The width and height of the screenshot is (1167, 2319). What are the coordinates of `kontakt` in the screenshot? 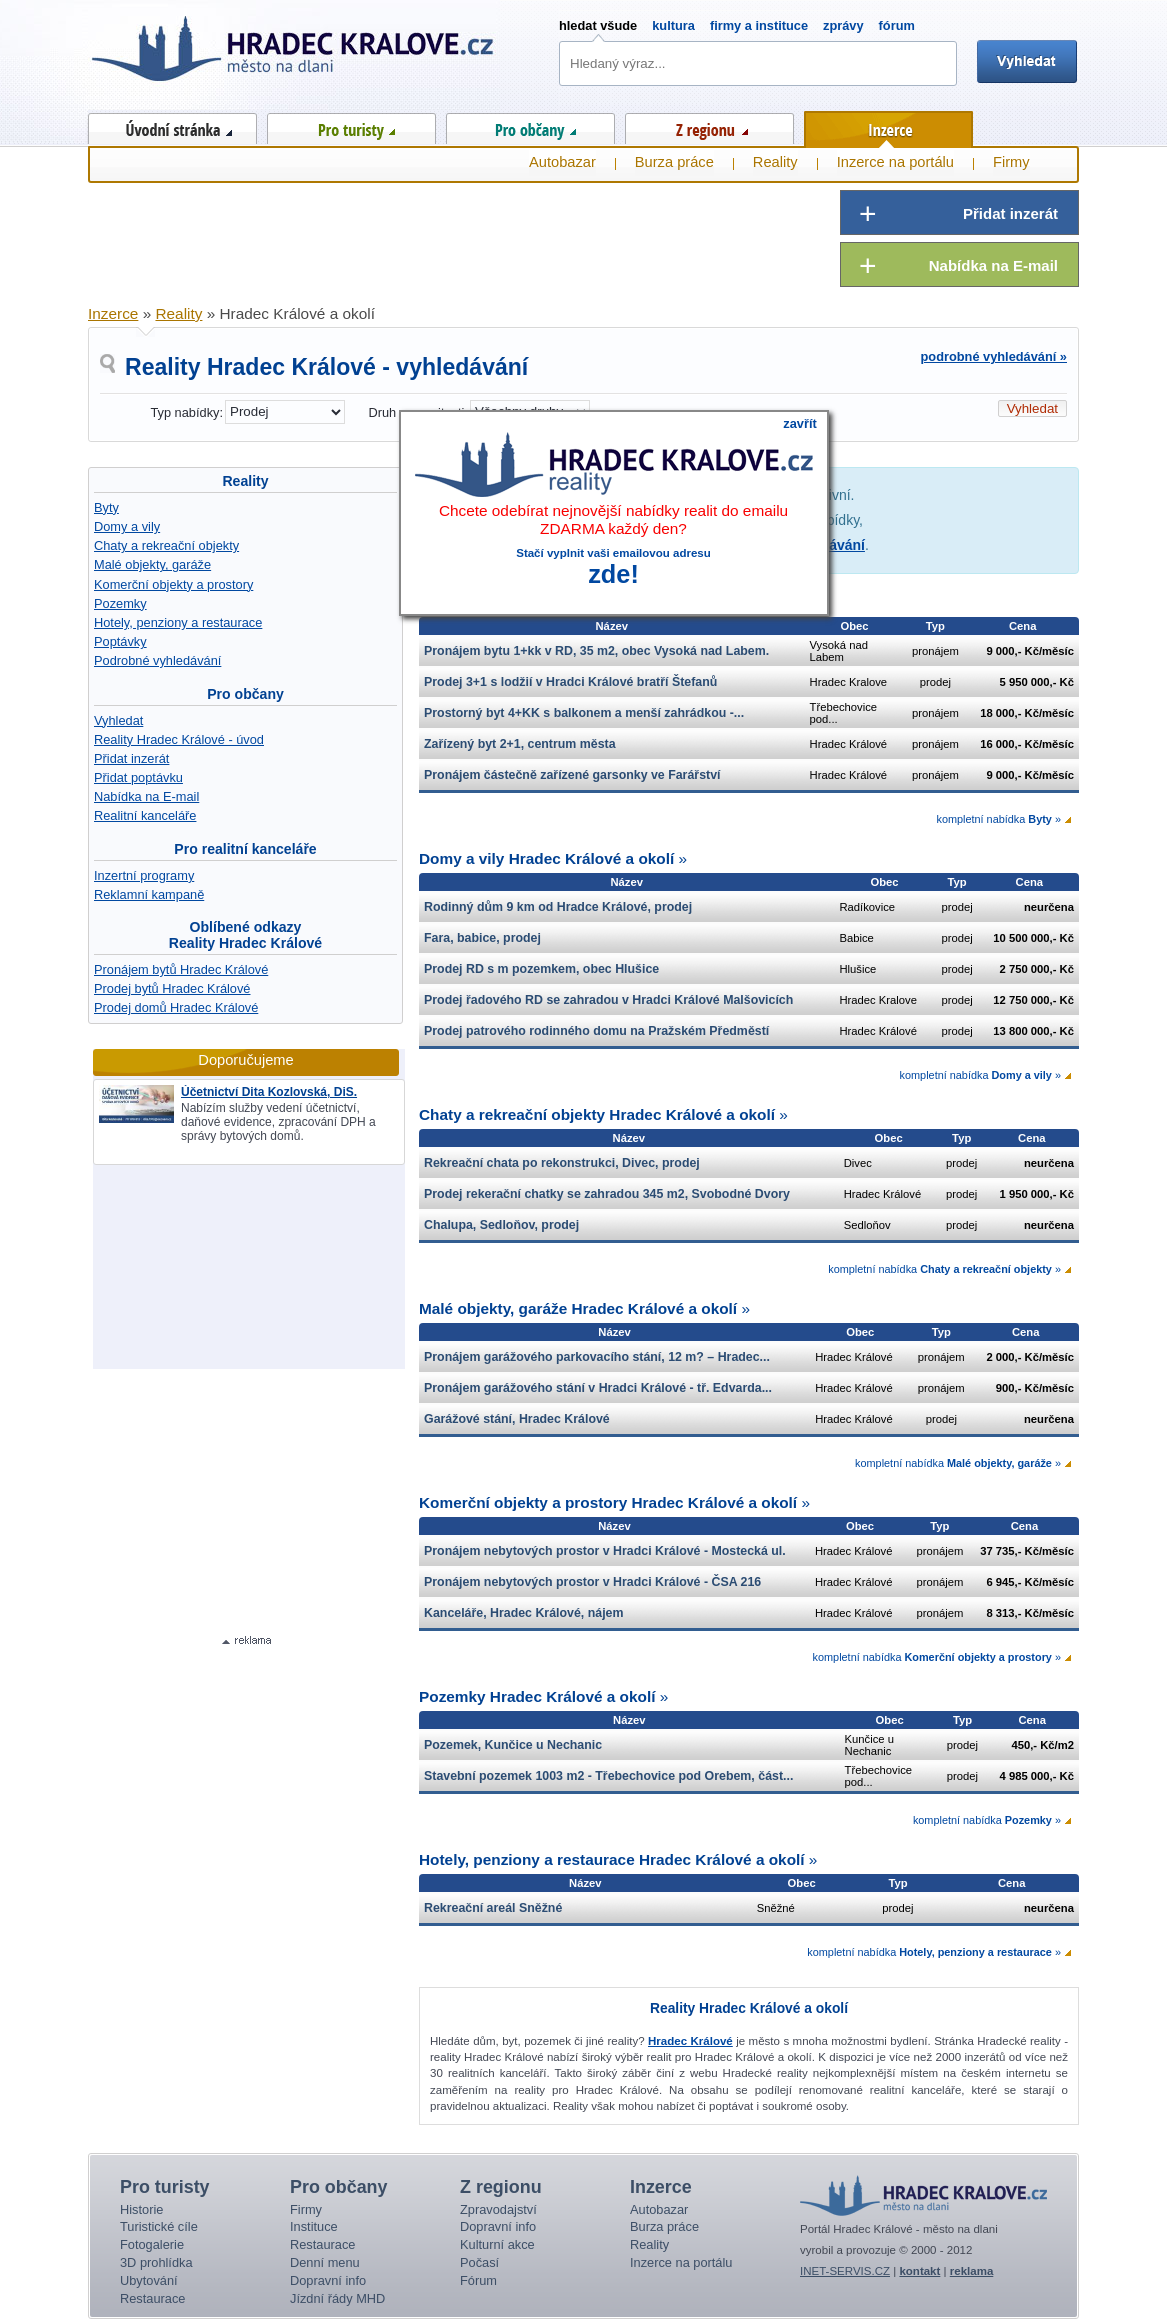 It's located at (919, 2271).